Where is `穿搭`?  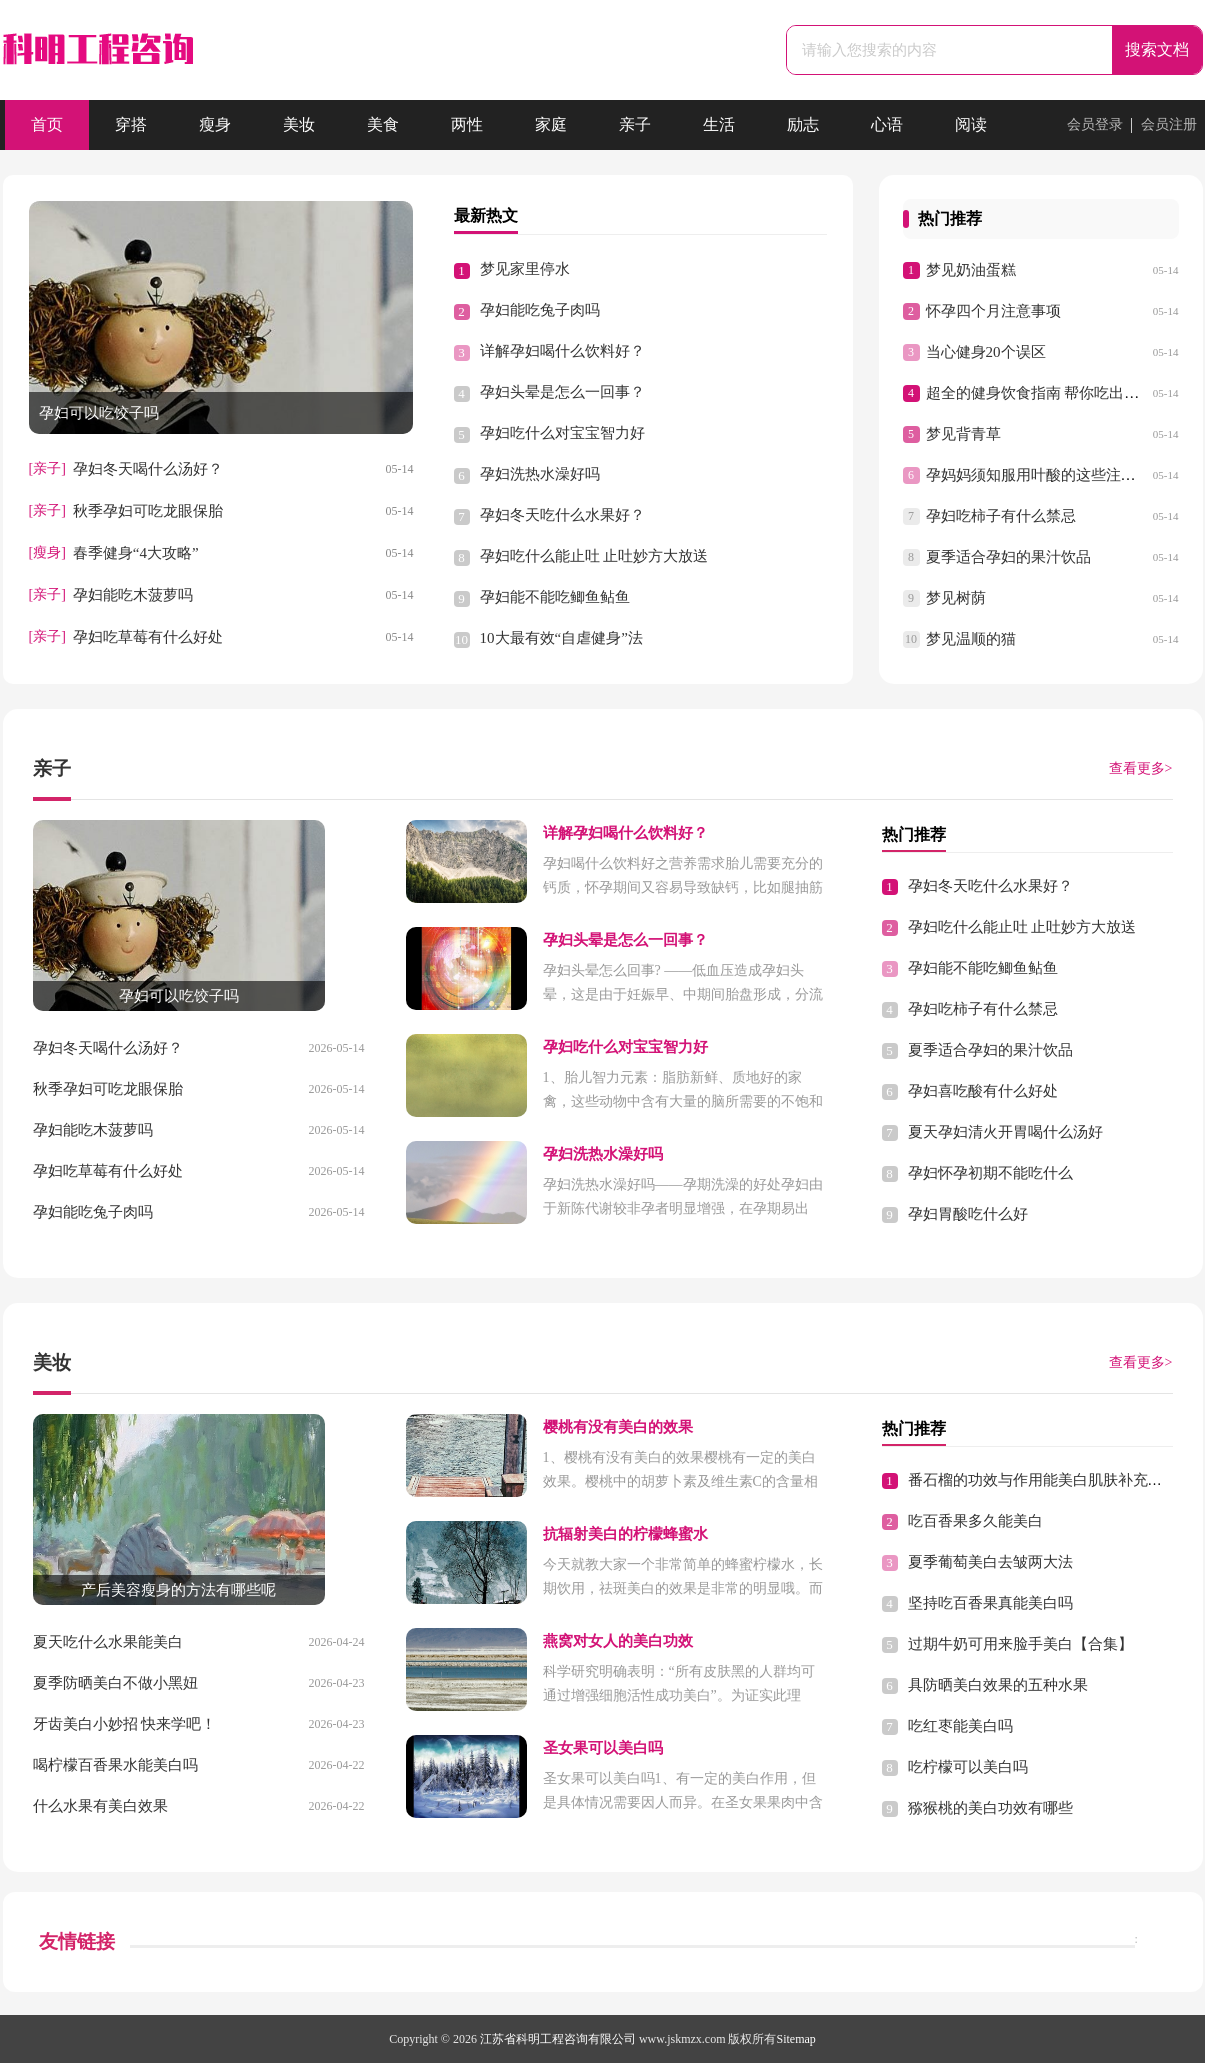
穿搭 is located at coordinates (131, 124).